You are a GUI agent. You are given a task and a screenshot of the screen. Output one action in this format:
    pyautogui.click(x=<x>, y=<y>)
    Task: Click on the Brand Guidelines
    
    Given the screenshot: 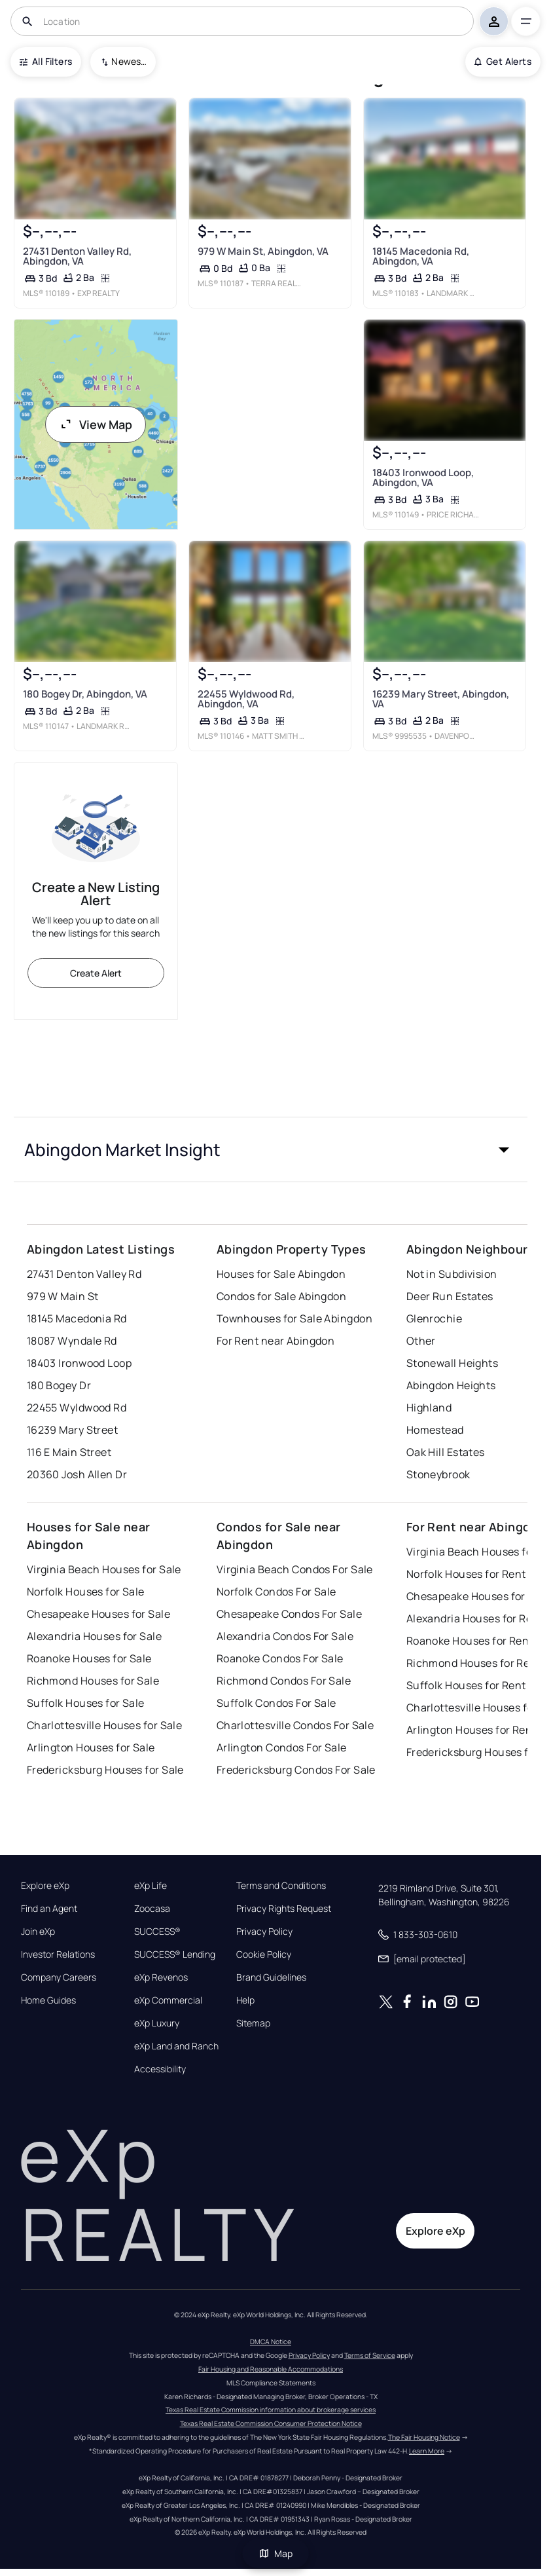 What is the action you would take?
    pyautogui.click(x=271, y=1977)
    